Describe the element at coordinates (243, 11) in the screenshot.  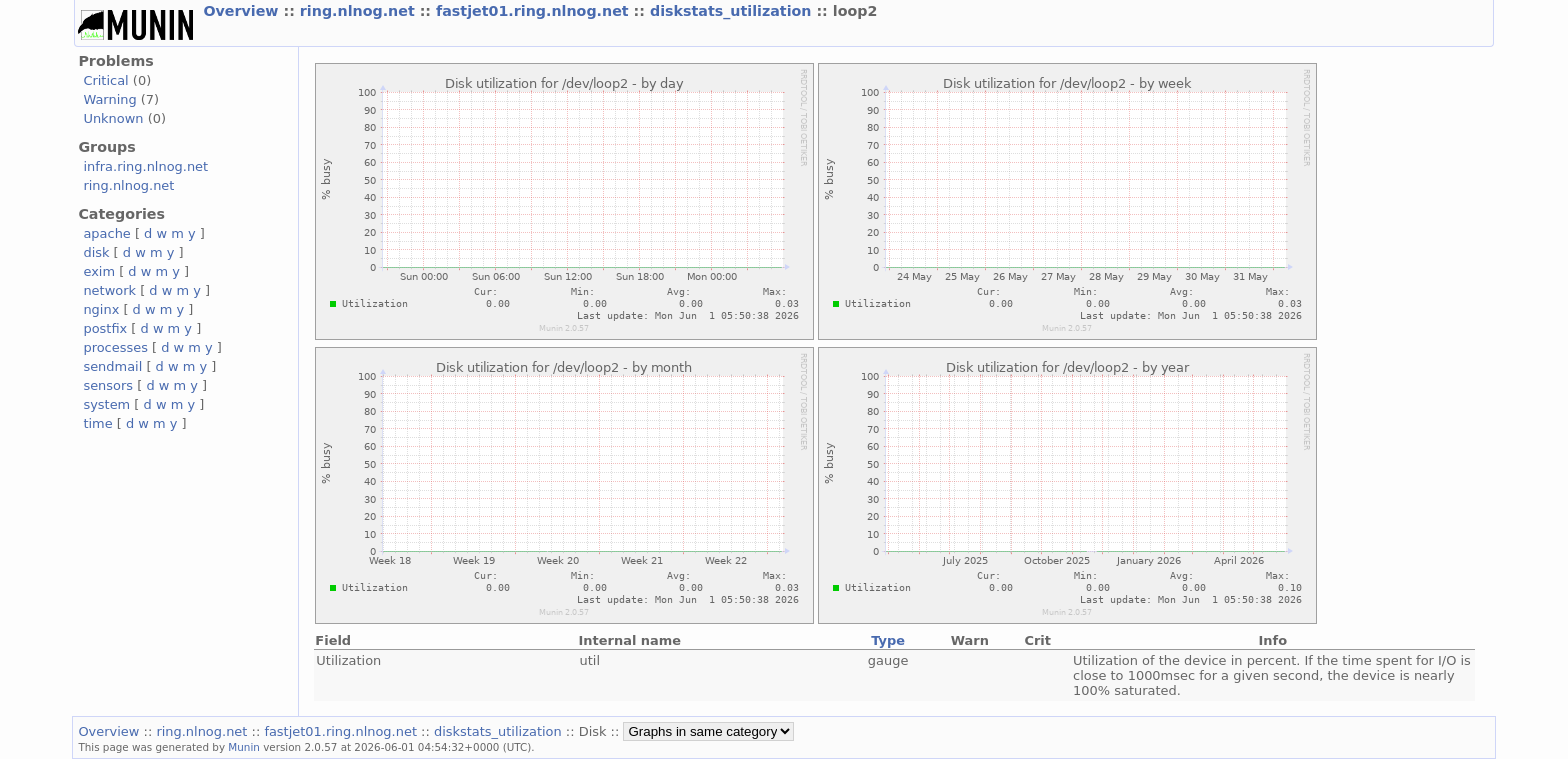
I see `Overview` at that location.